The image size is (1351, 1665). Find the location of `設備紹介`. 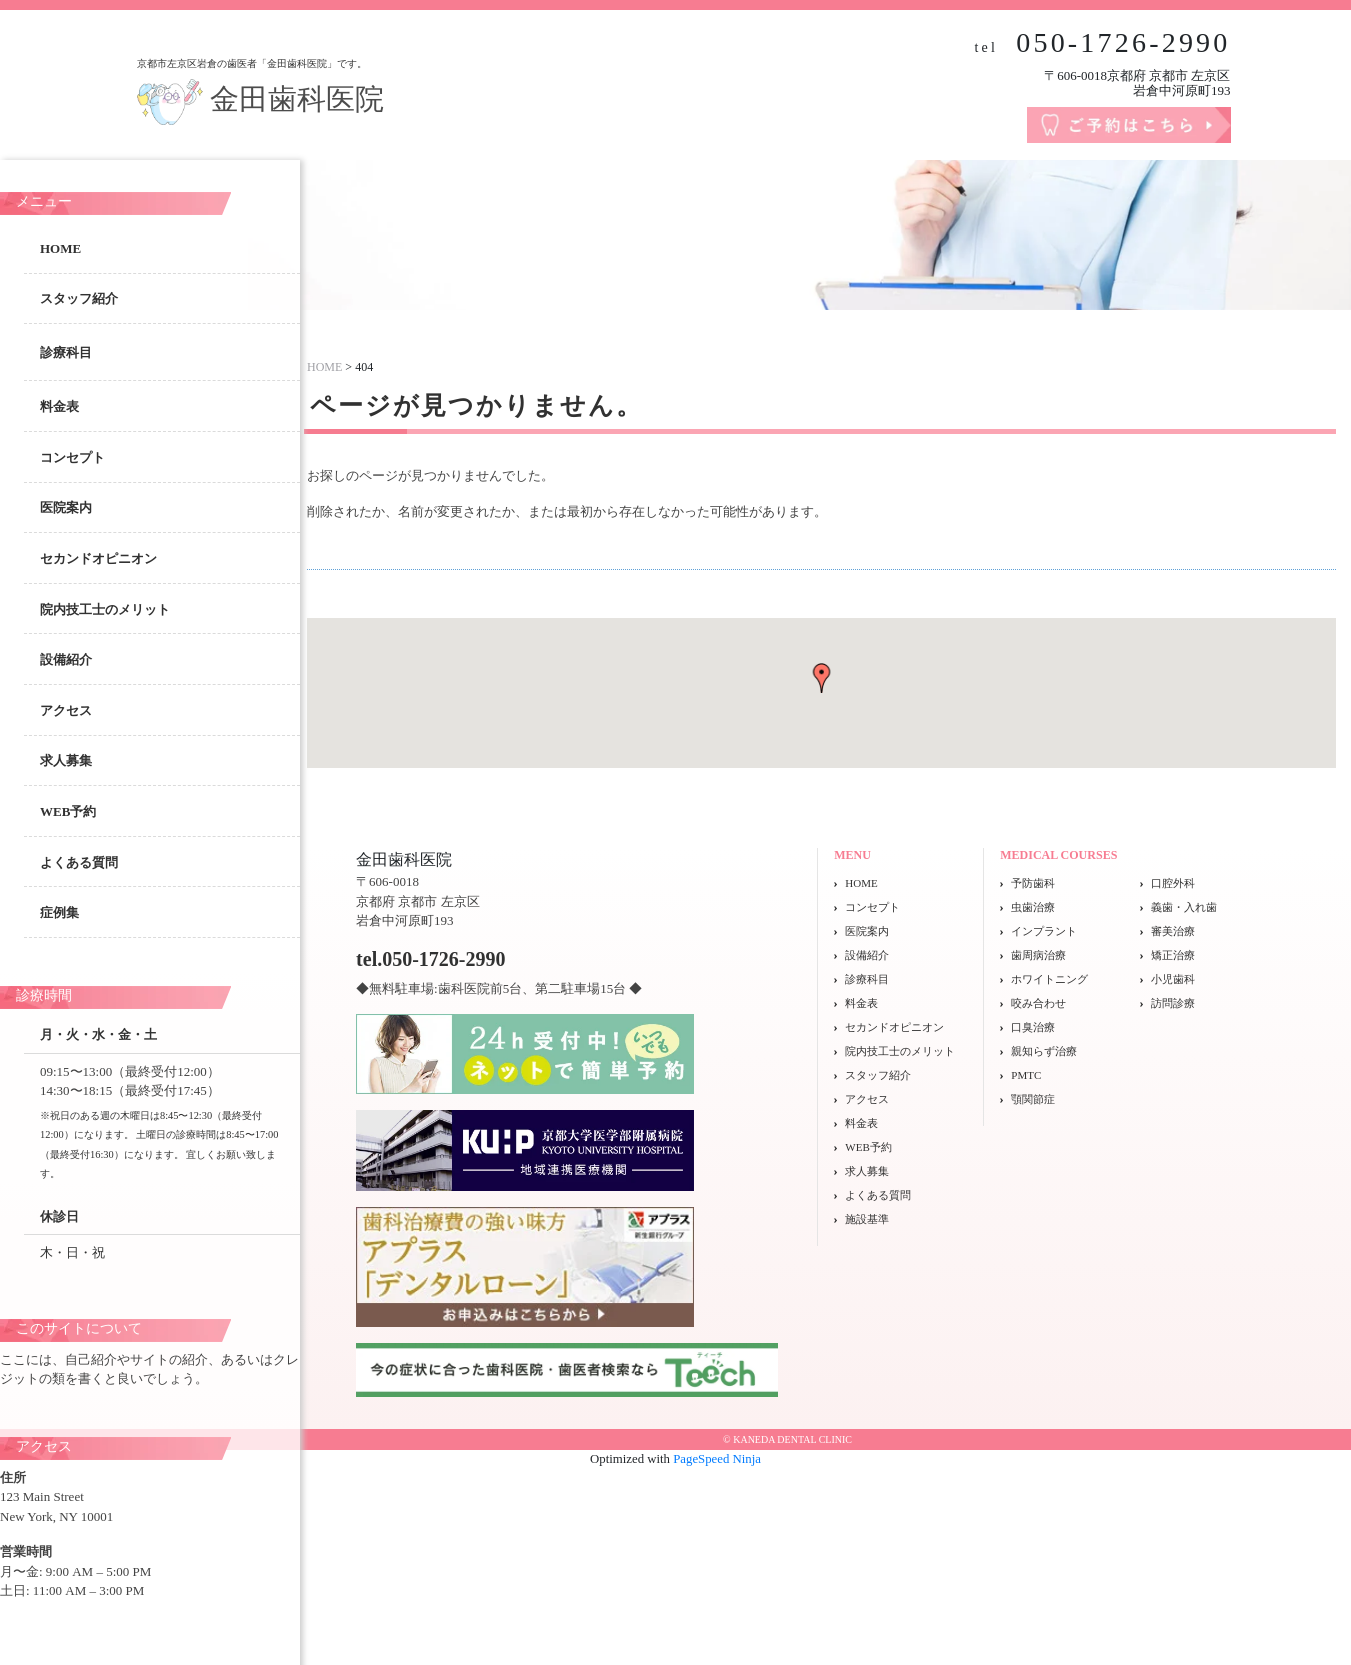

設備紹介 is located at coordinates (66, 659).